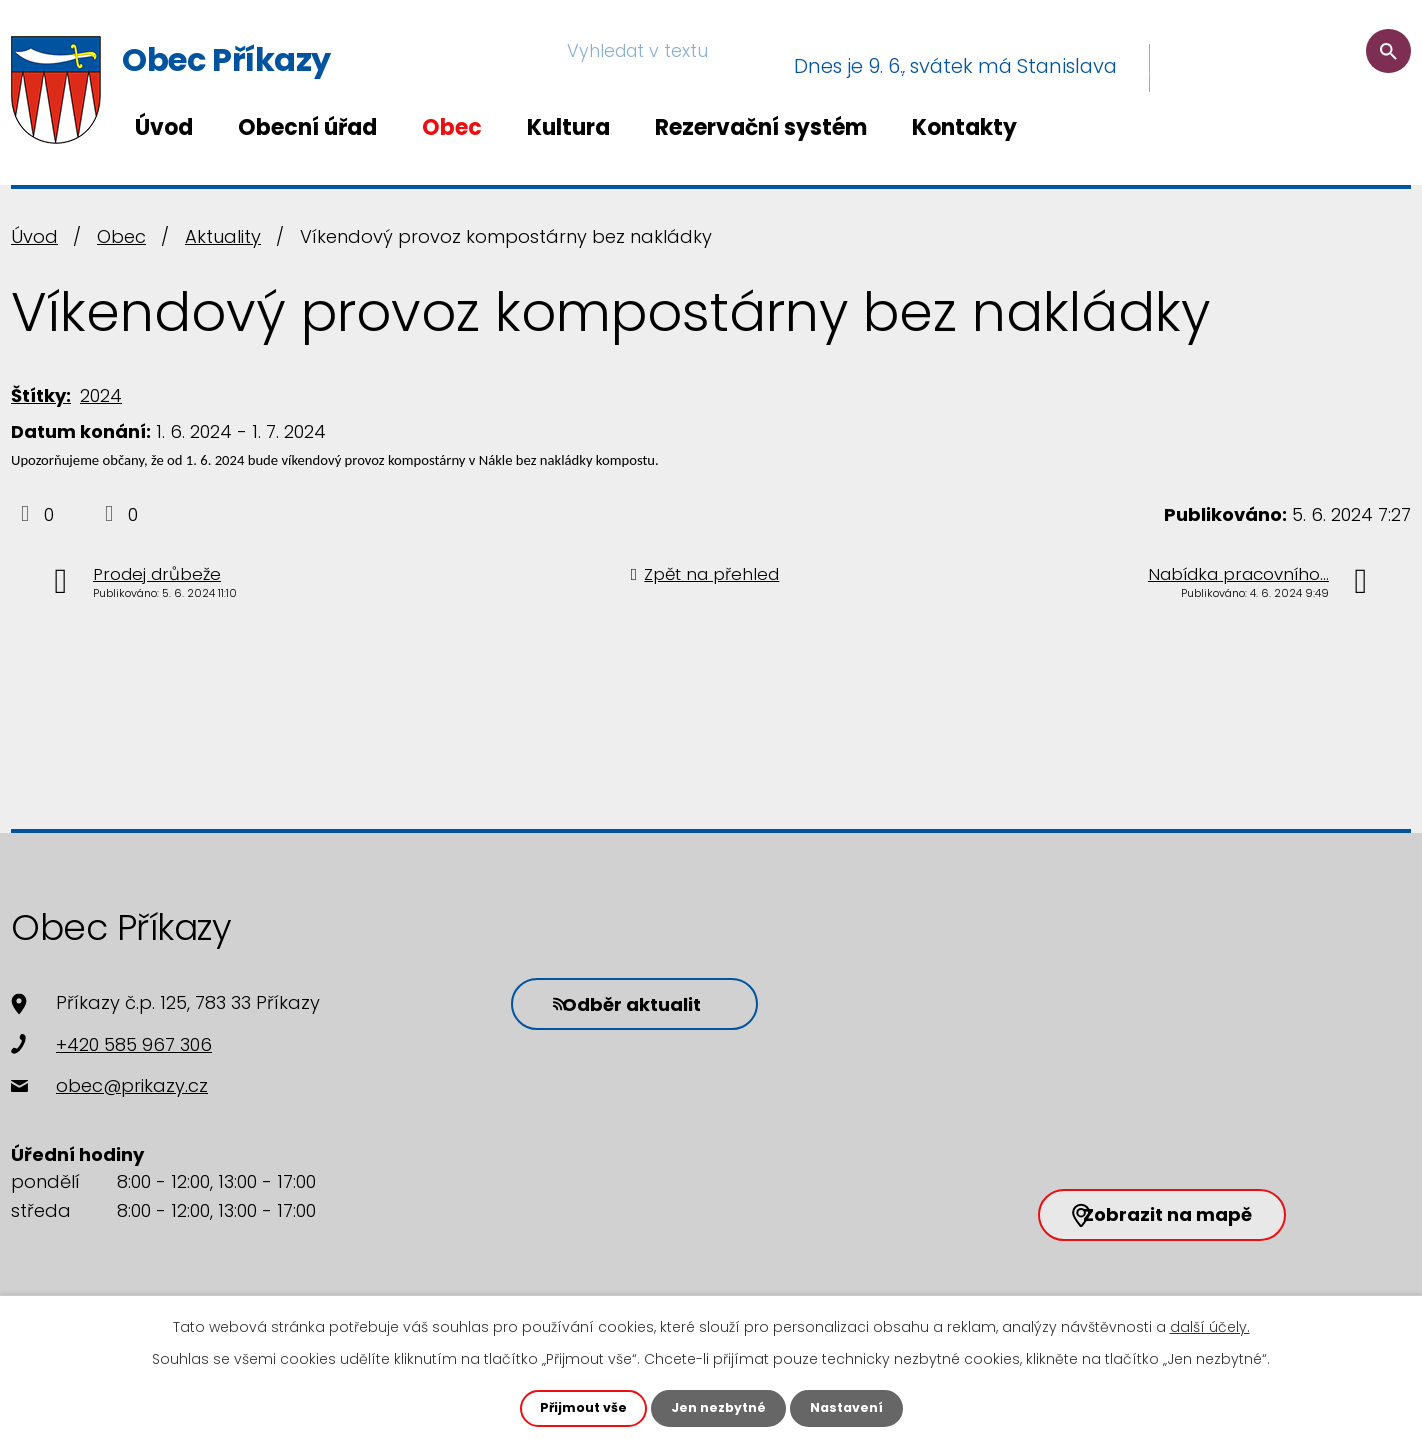 This screenshot has width=1422, height=1446. I want to click on Přijmout vše [Přijmout všechny cookies], so click(574, 1407).